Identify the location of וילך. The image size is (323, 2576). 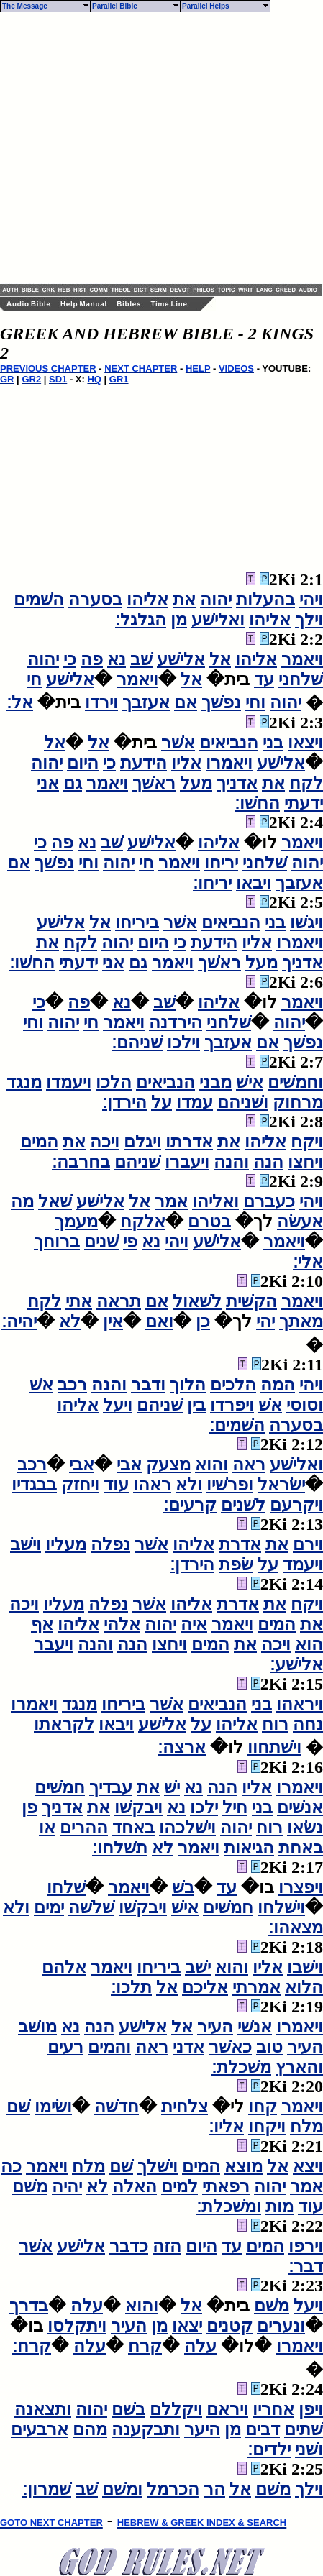
(309, 619).